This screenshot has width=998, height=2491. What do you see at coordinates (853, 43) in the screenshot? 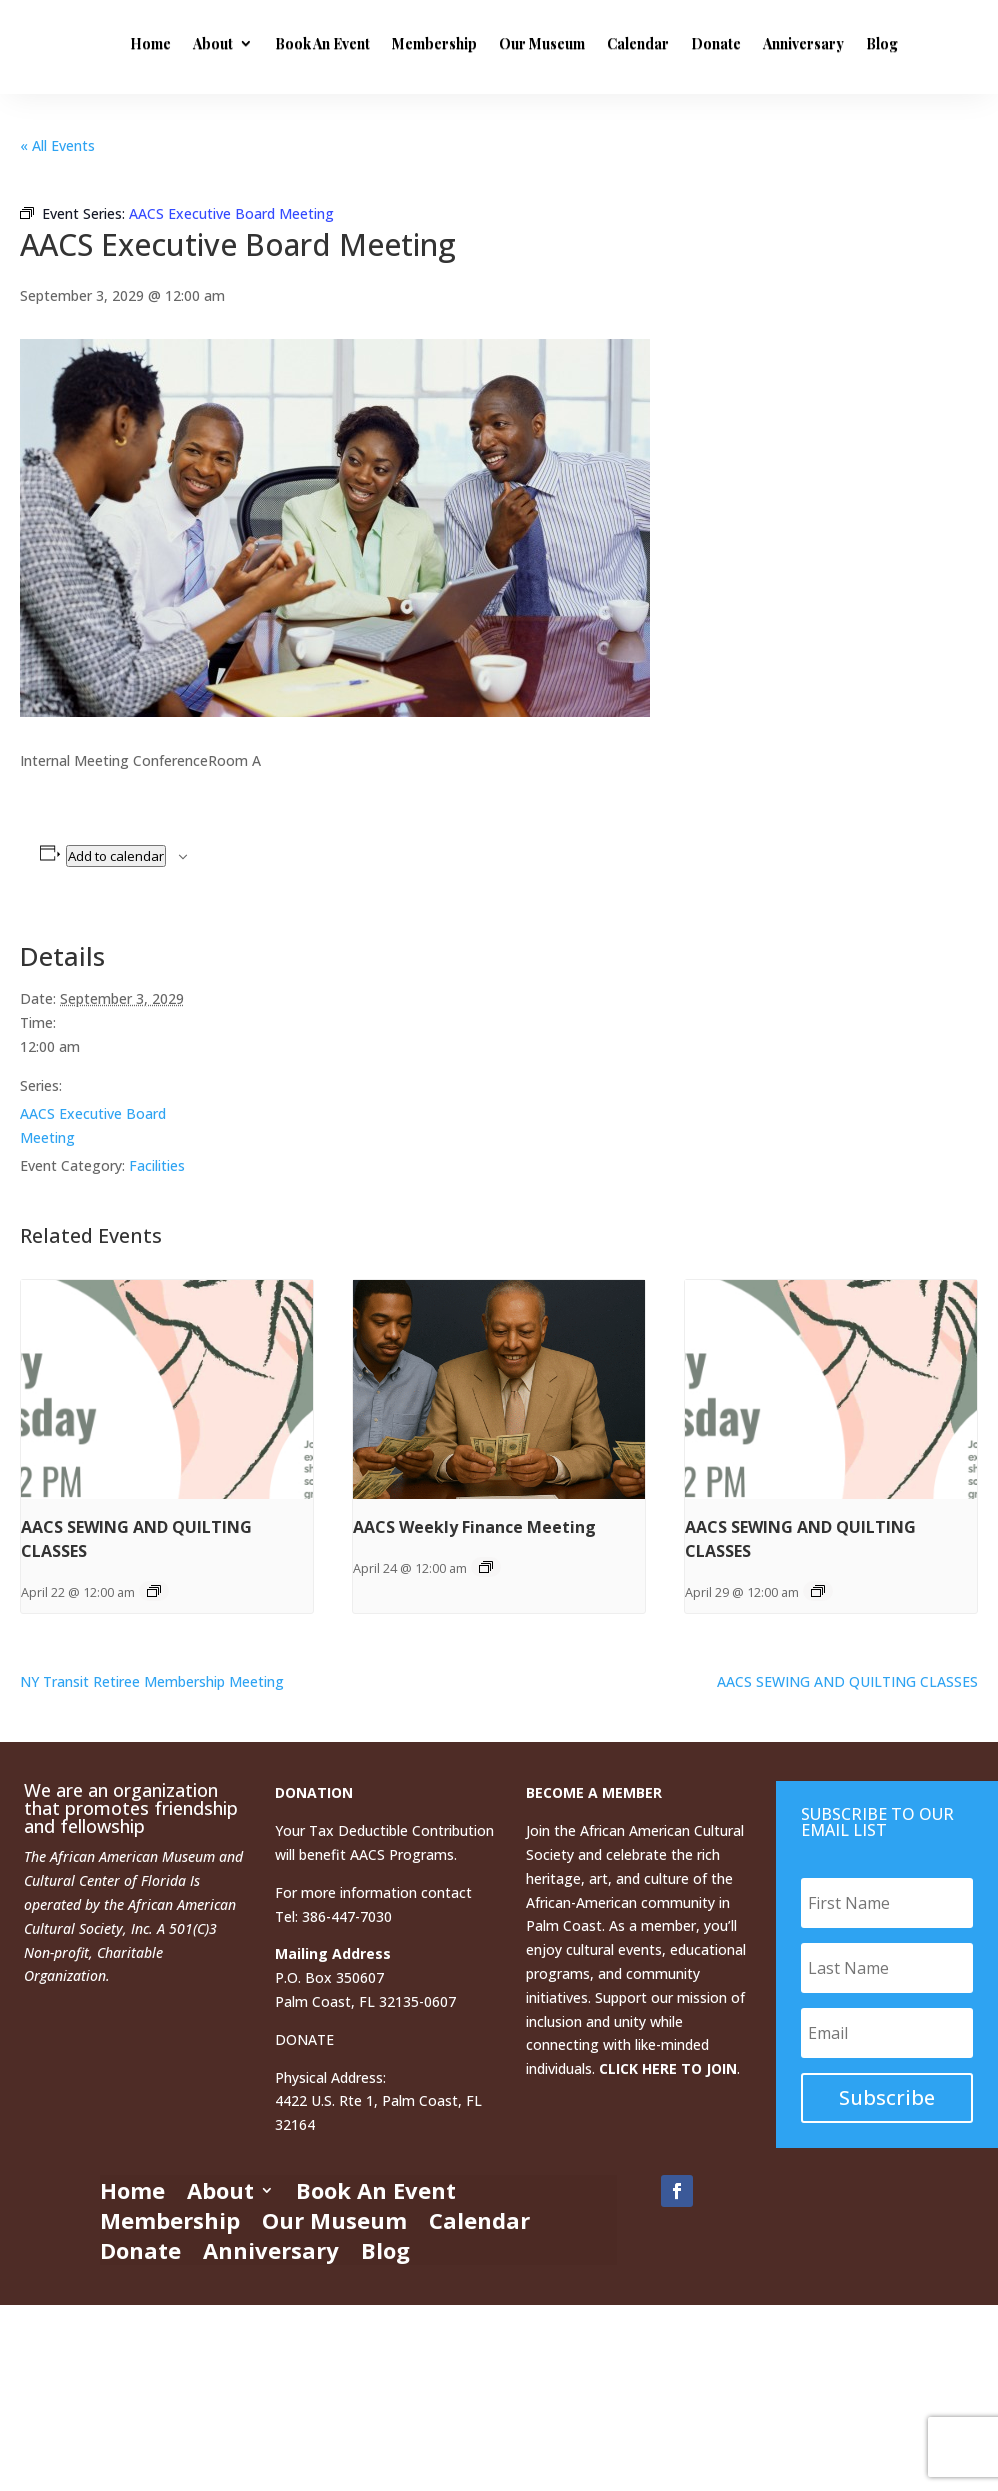
I see `Donate` at bounding box center [853, 43].